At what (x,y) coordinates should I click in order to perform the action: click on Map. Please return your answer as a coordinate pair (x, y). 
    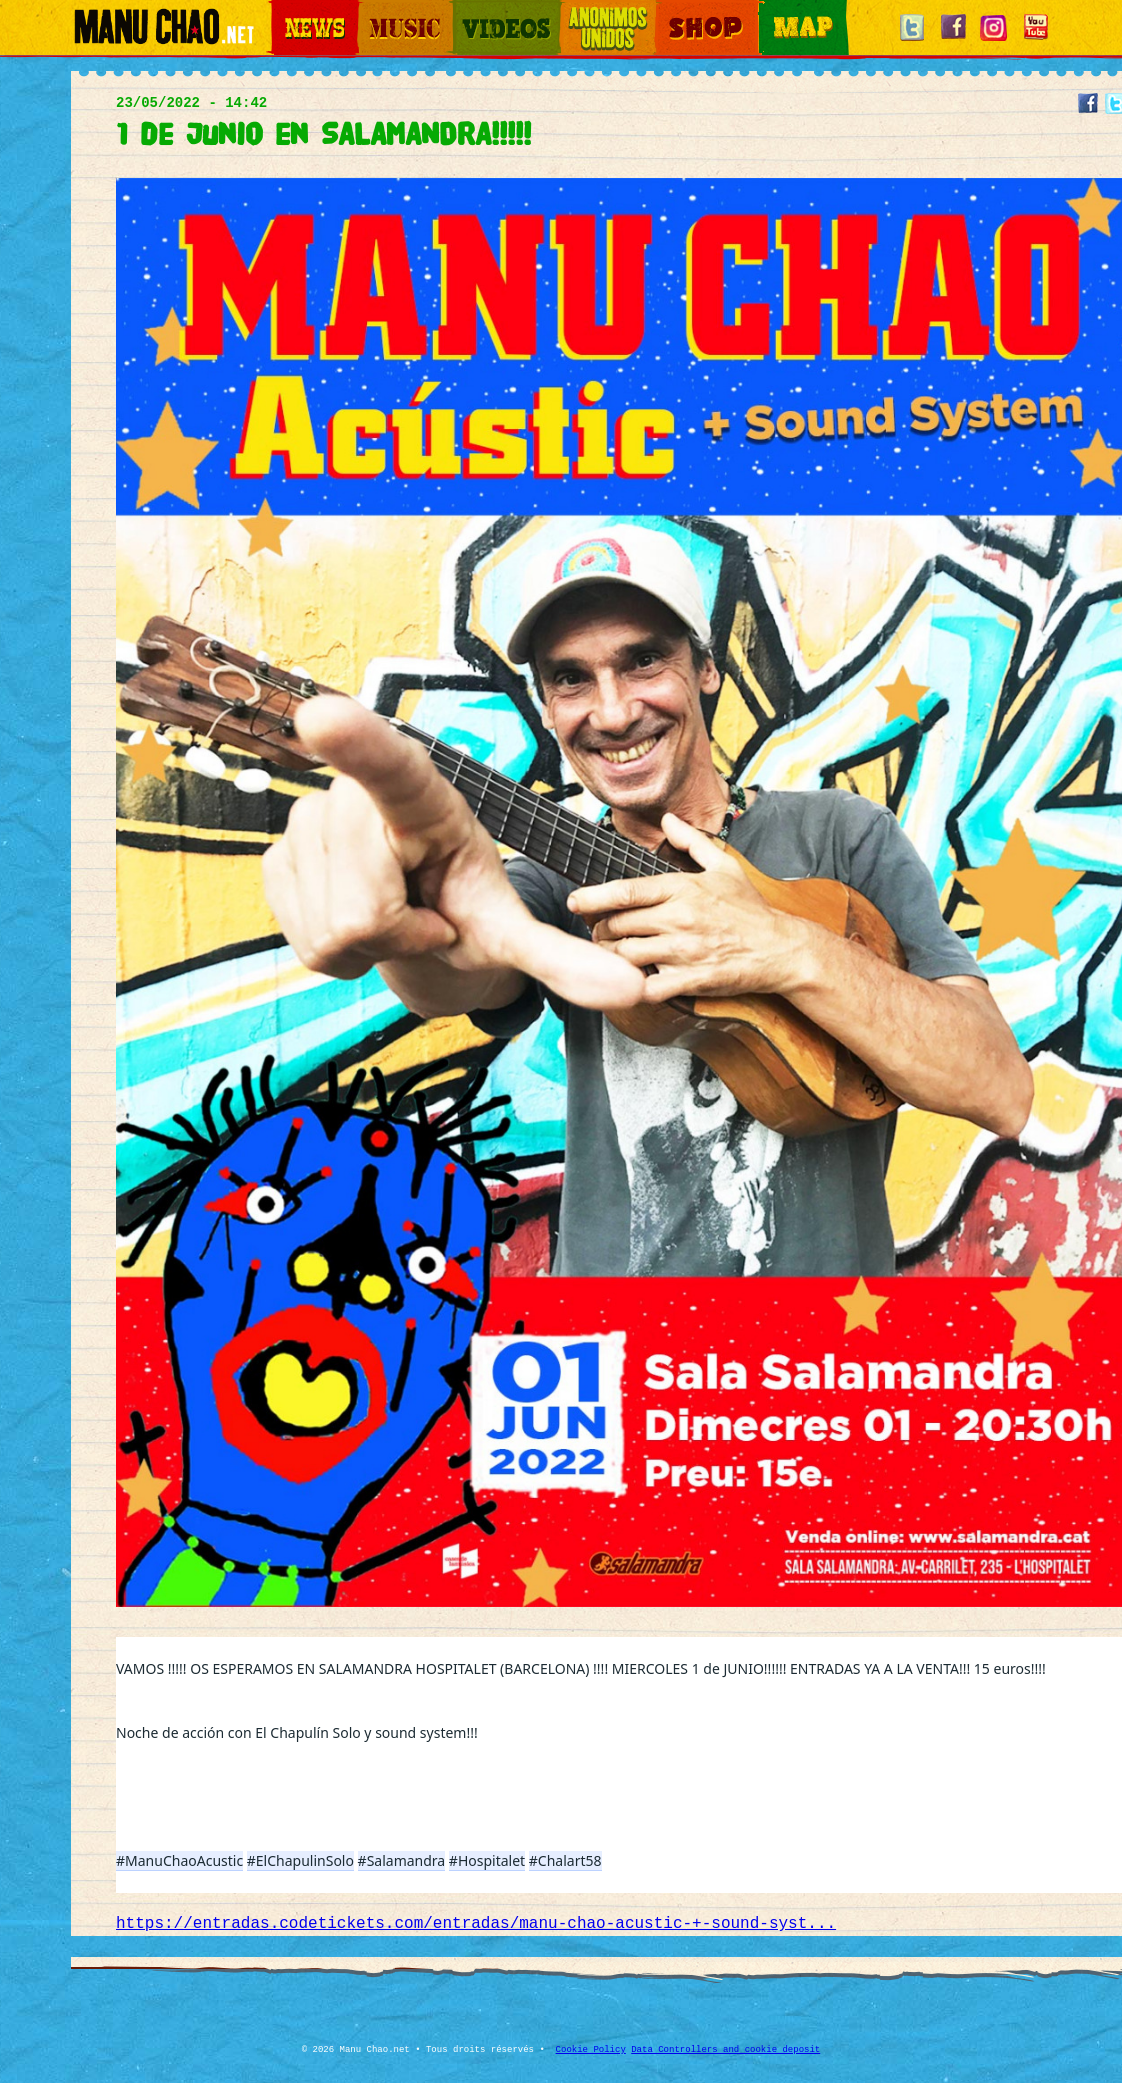
    Looking at the image, I should click on (771, 10).